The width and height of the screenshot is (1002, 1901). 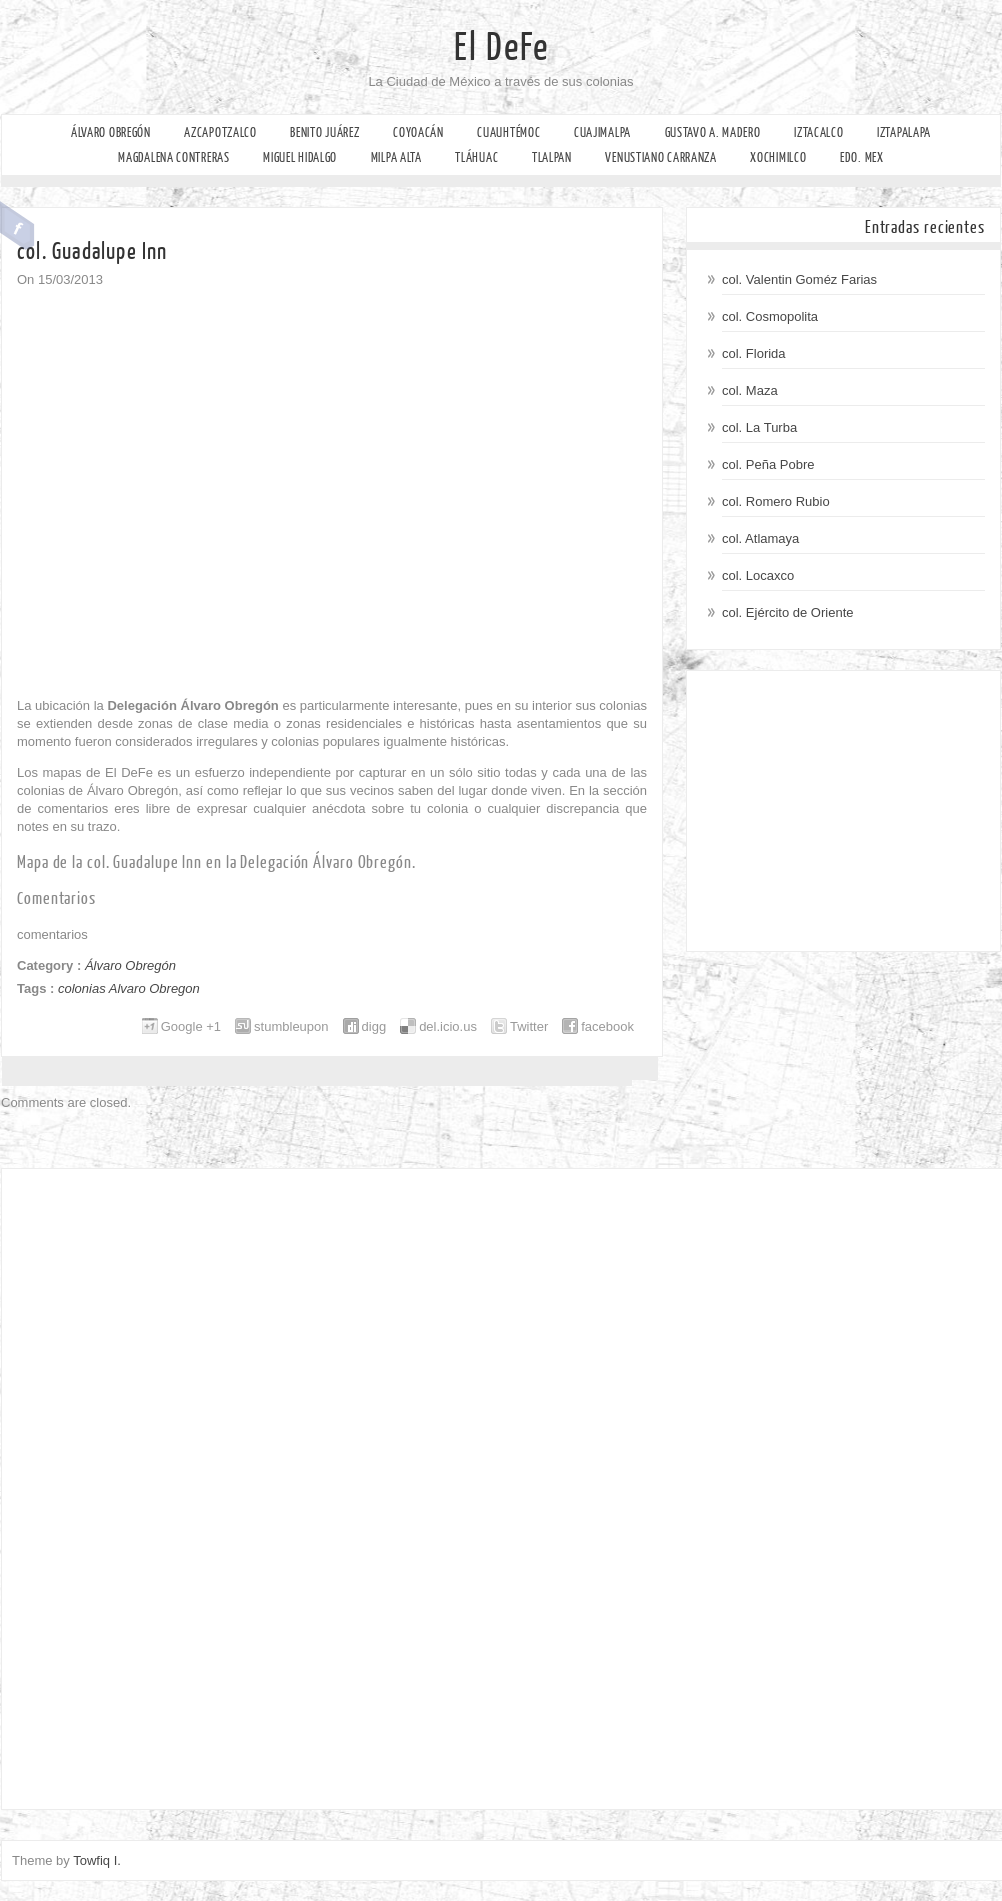 What do you see at coordinates (602, 132) in the screenshot?
I see `Cuajimalpa` at bounding box center [602, 132].